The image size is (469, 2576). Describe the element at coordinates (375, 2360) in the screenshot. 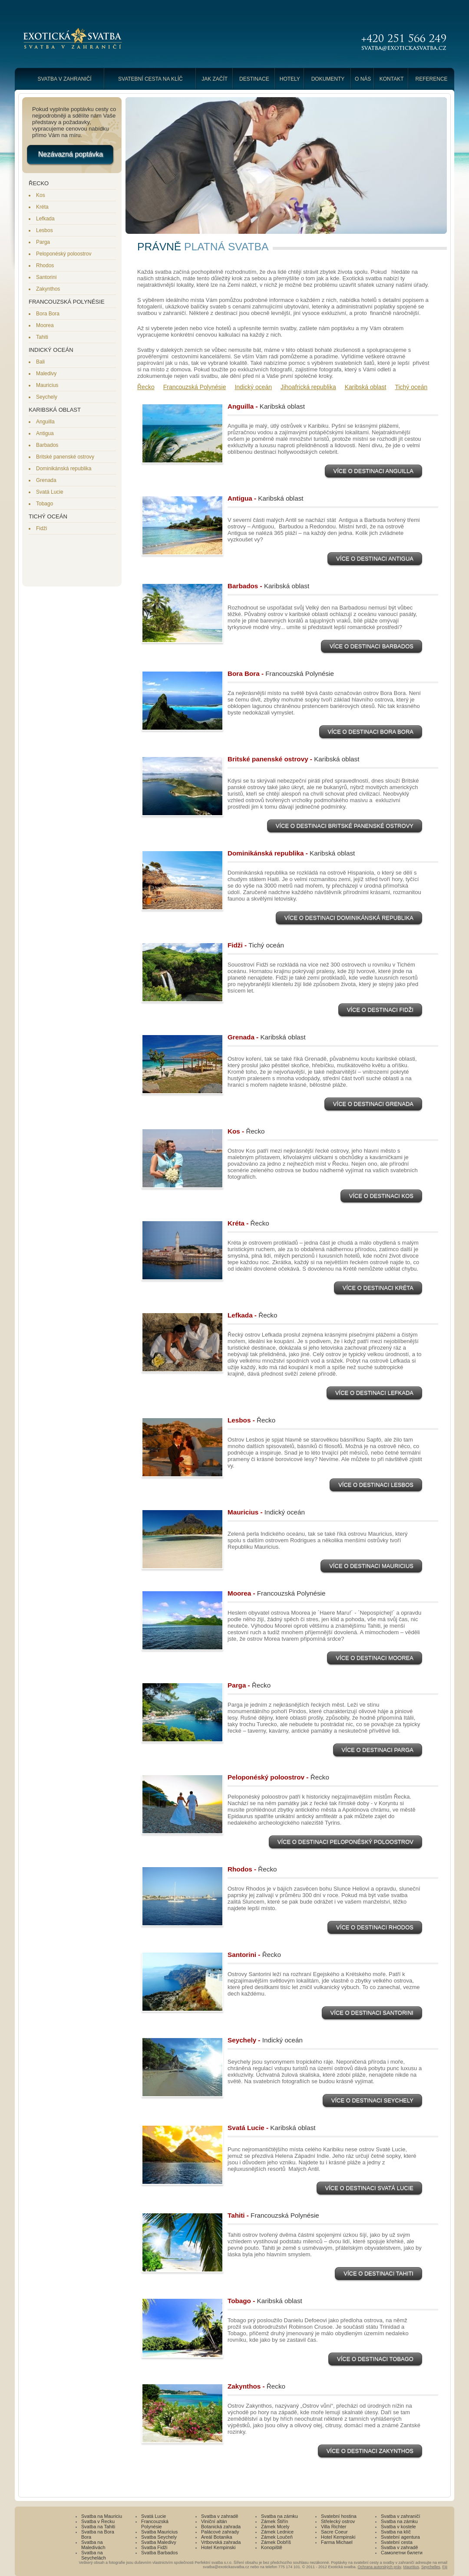

I see `Více o destinaci Tobago` at that location.